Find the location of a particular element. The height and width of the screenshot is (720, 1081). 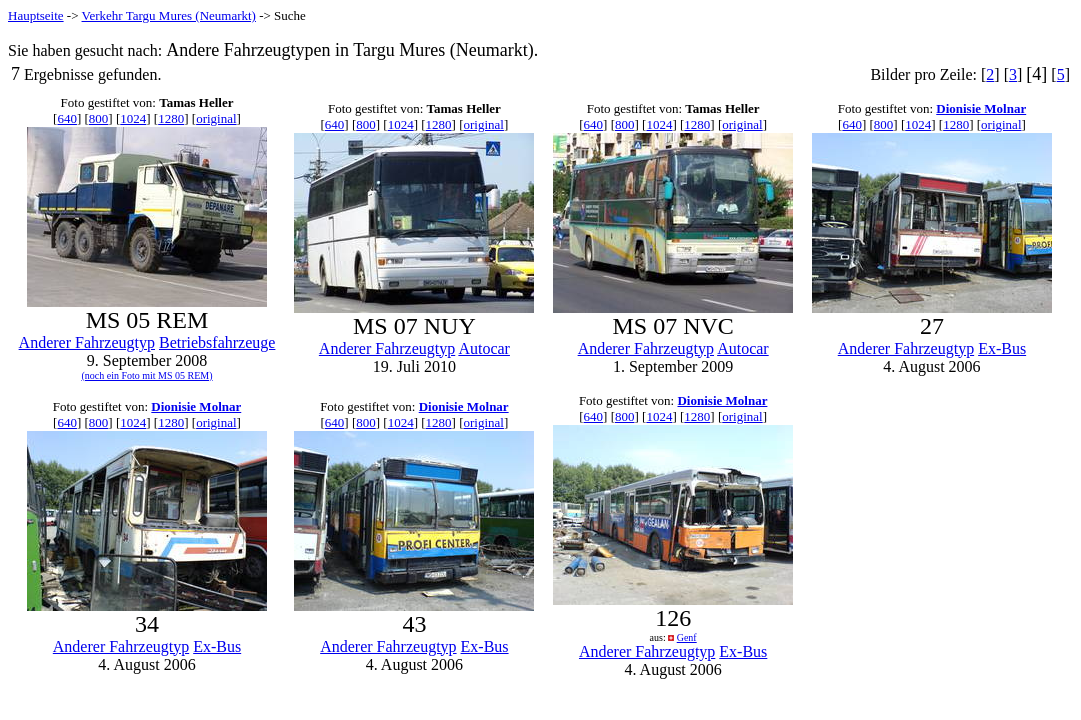

Autocar is located at coordinates (484, 348).